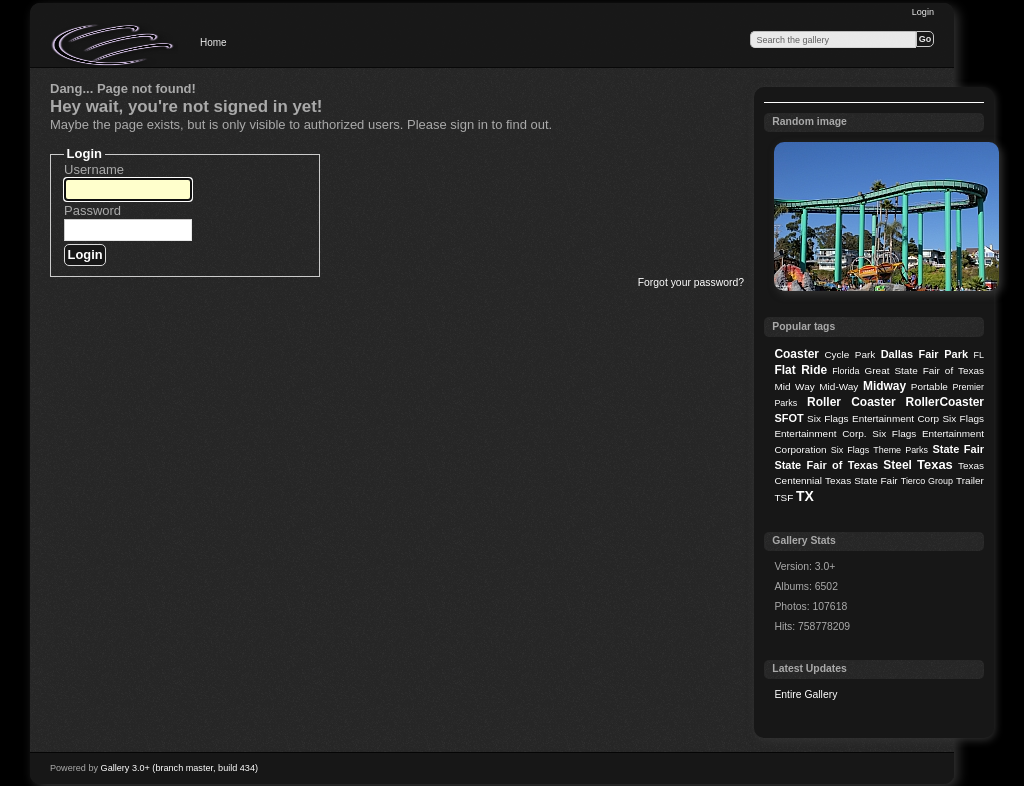  Describe the element at coordinates (805, 694) in the screenshot. I see `Entire Gallery` at that location.